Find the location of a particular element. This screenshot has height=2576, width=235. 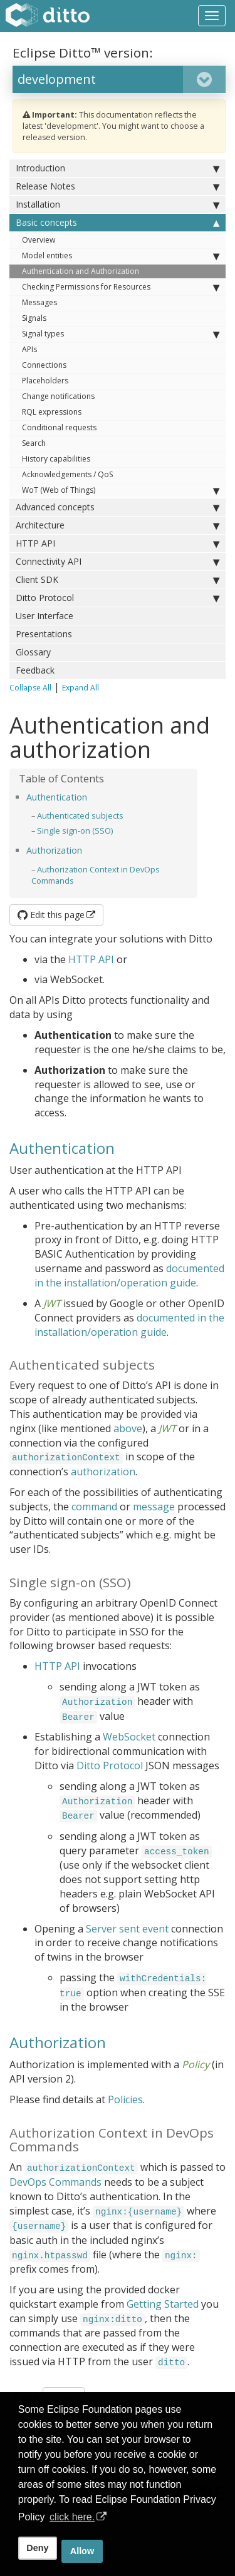

History capabilities is located at coordinates (56, 458).